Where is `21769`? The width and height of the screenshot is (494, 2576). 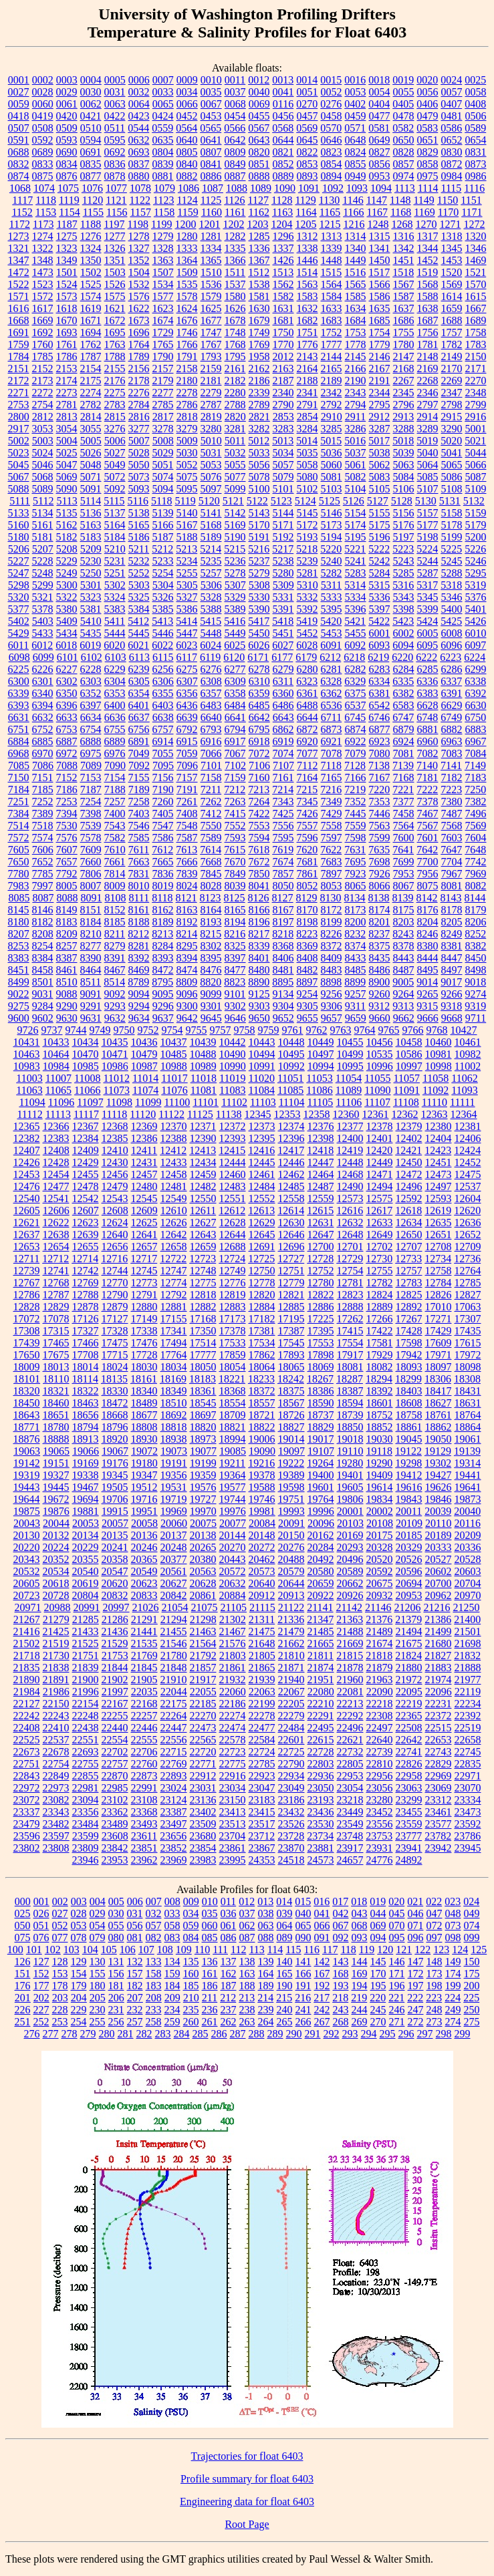 21769 is located at coordinates (144, 1655).